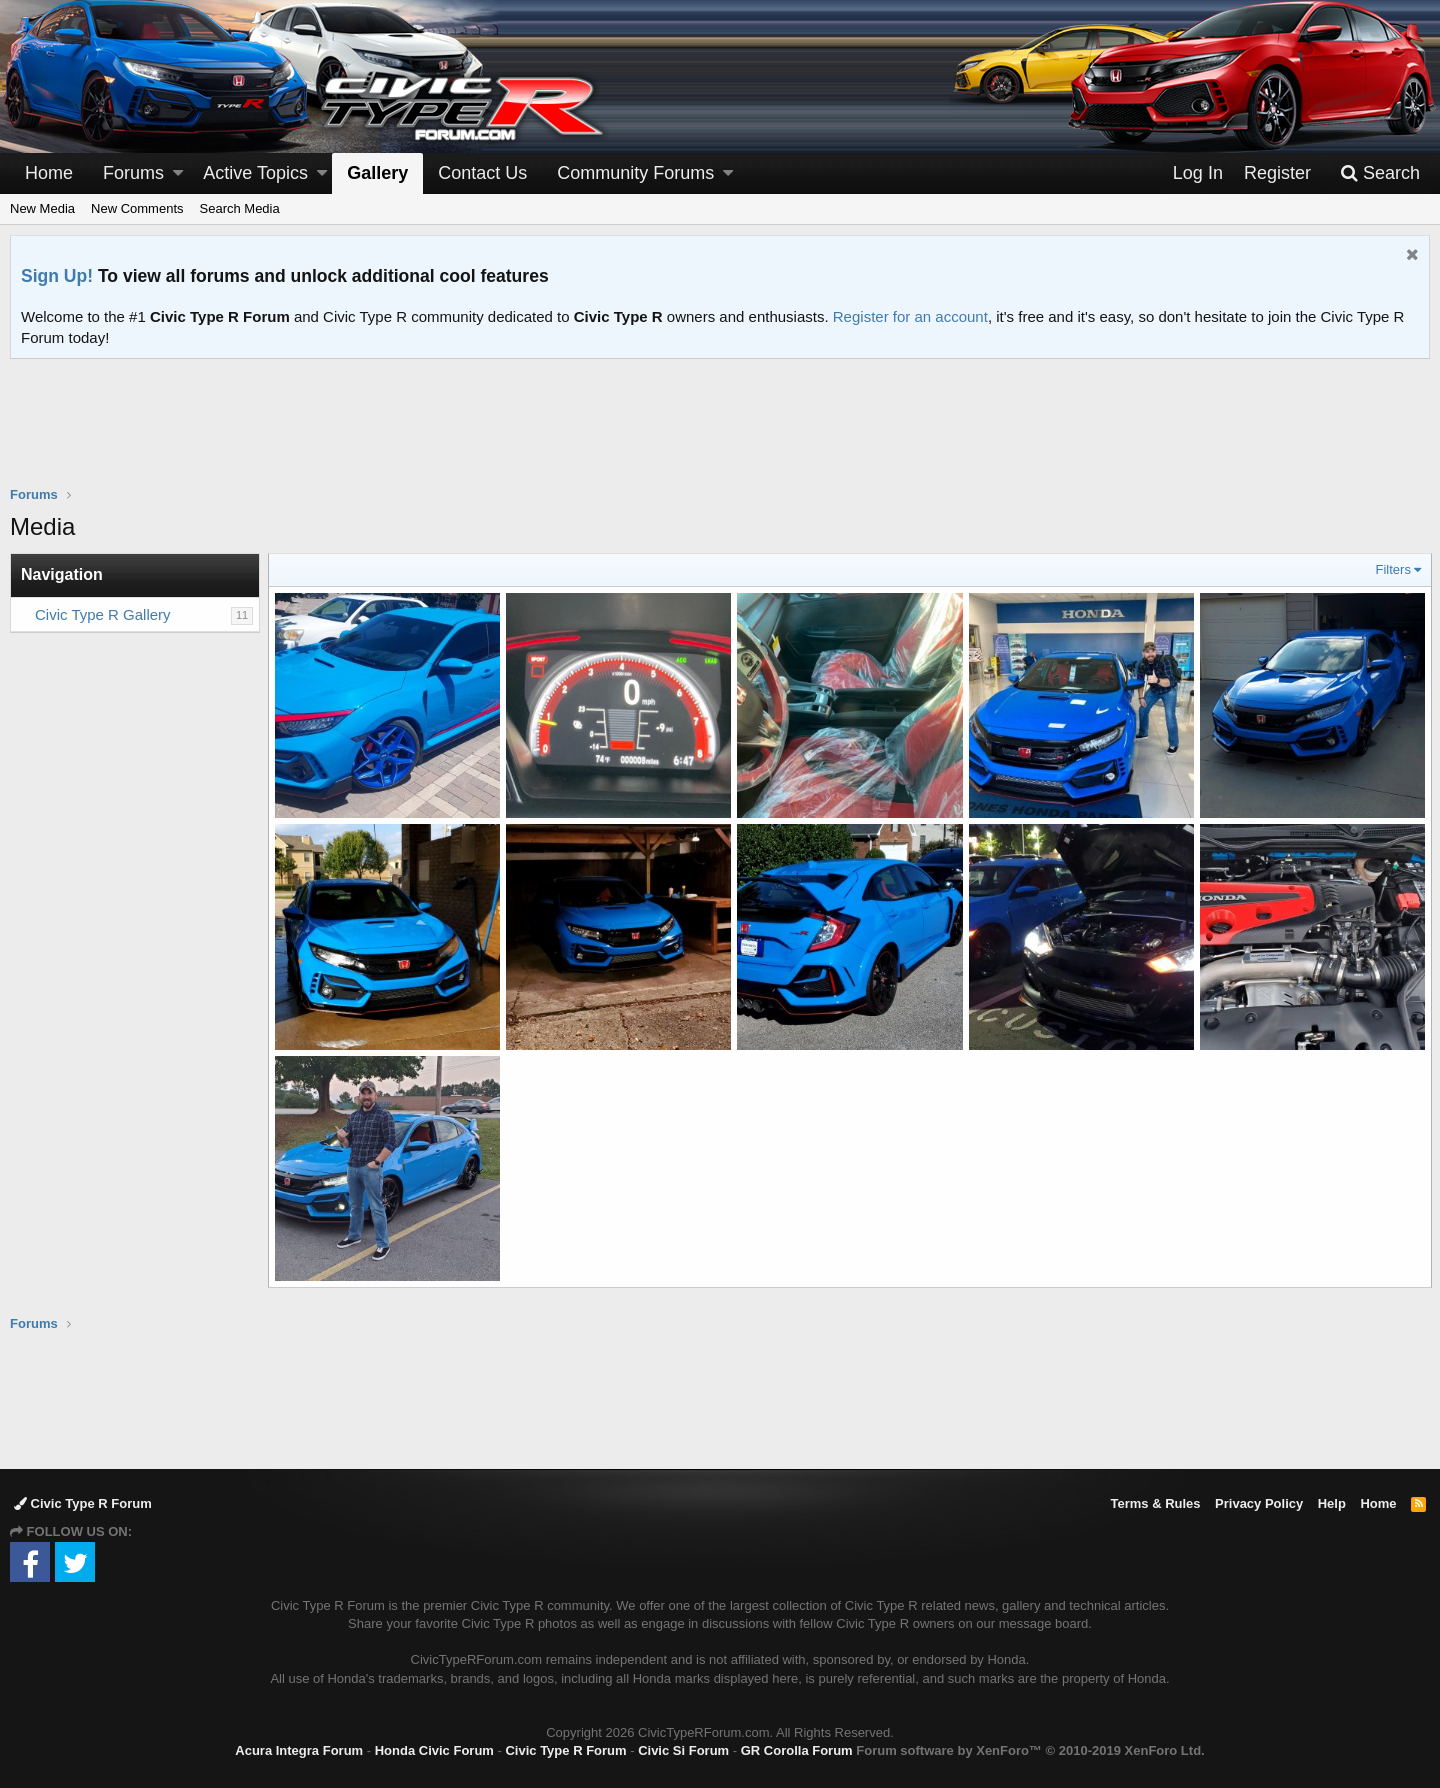  Describe the element at coordinates (434, 1748) in the screenshot. I see `Honda Civic Forum` at that location.